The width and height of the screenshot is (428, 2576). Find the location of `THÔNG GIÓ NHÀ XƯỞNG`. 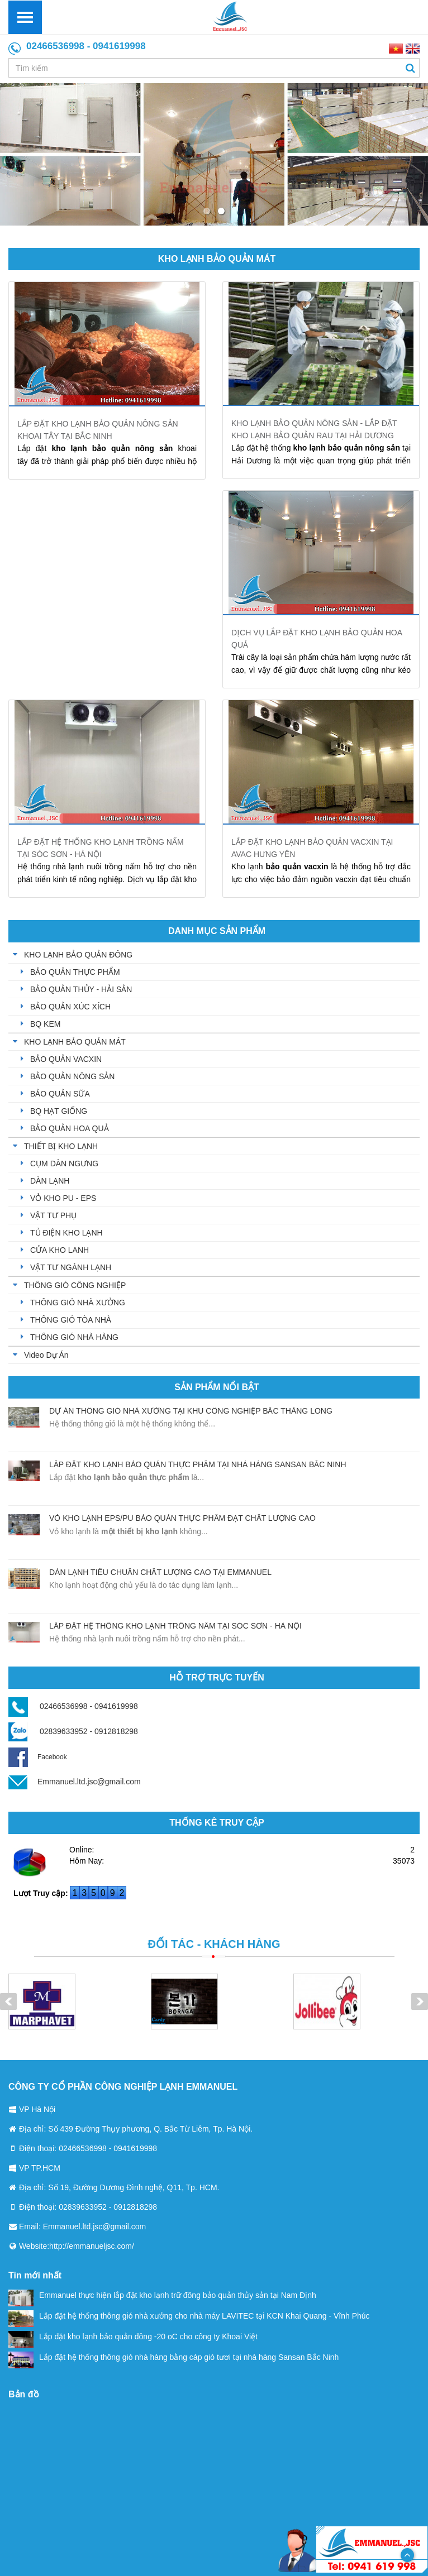

THÔNG GIÓ NHÀ XƯỞNG is located at coordinates (77, 1302).